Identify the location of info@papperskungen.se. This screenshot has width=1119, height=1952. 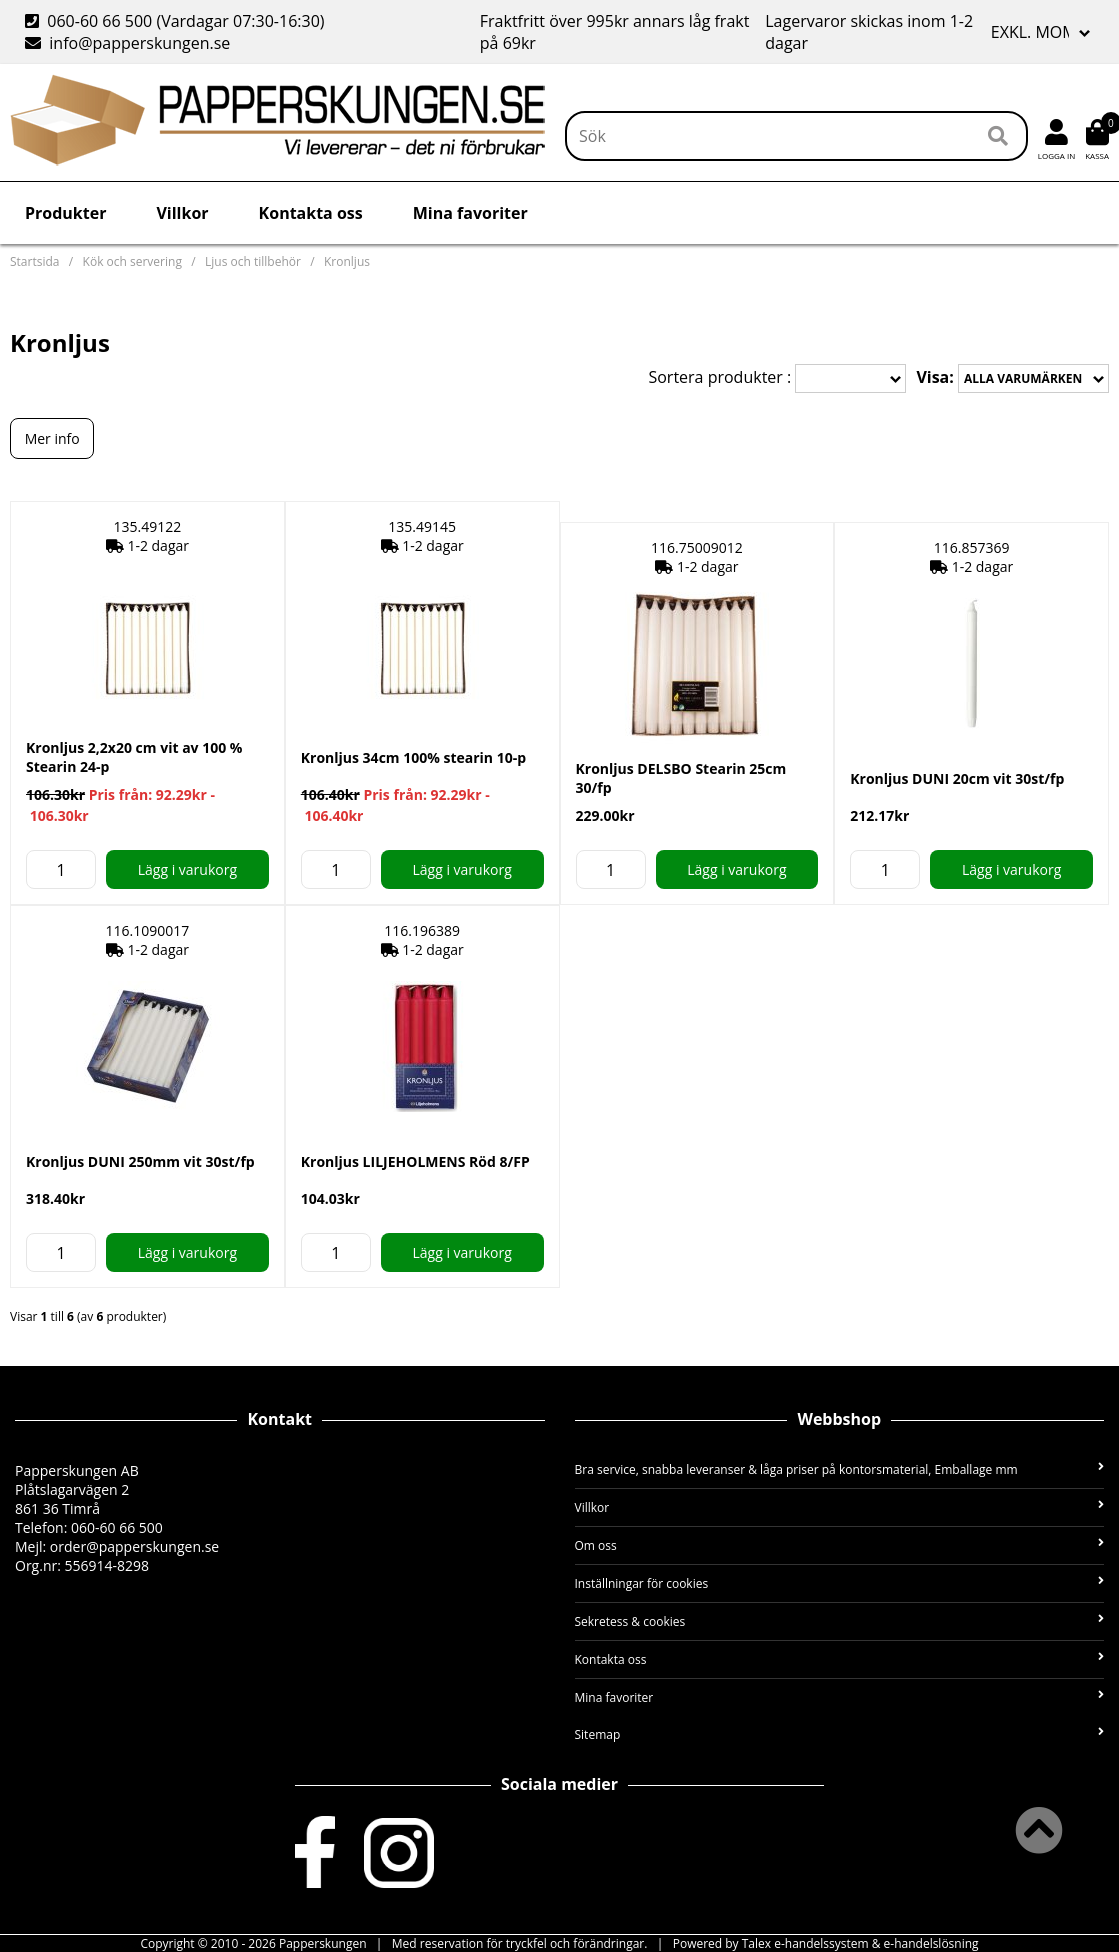
(127, 43).